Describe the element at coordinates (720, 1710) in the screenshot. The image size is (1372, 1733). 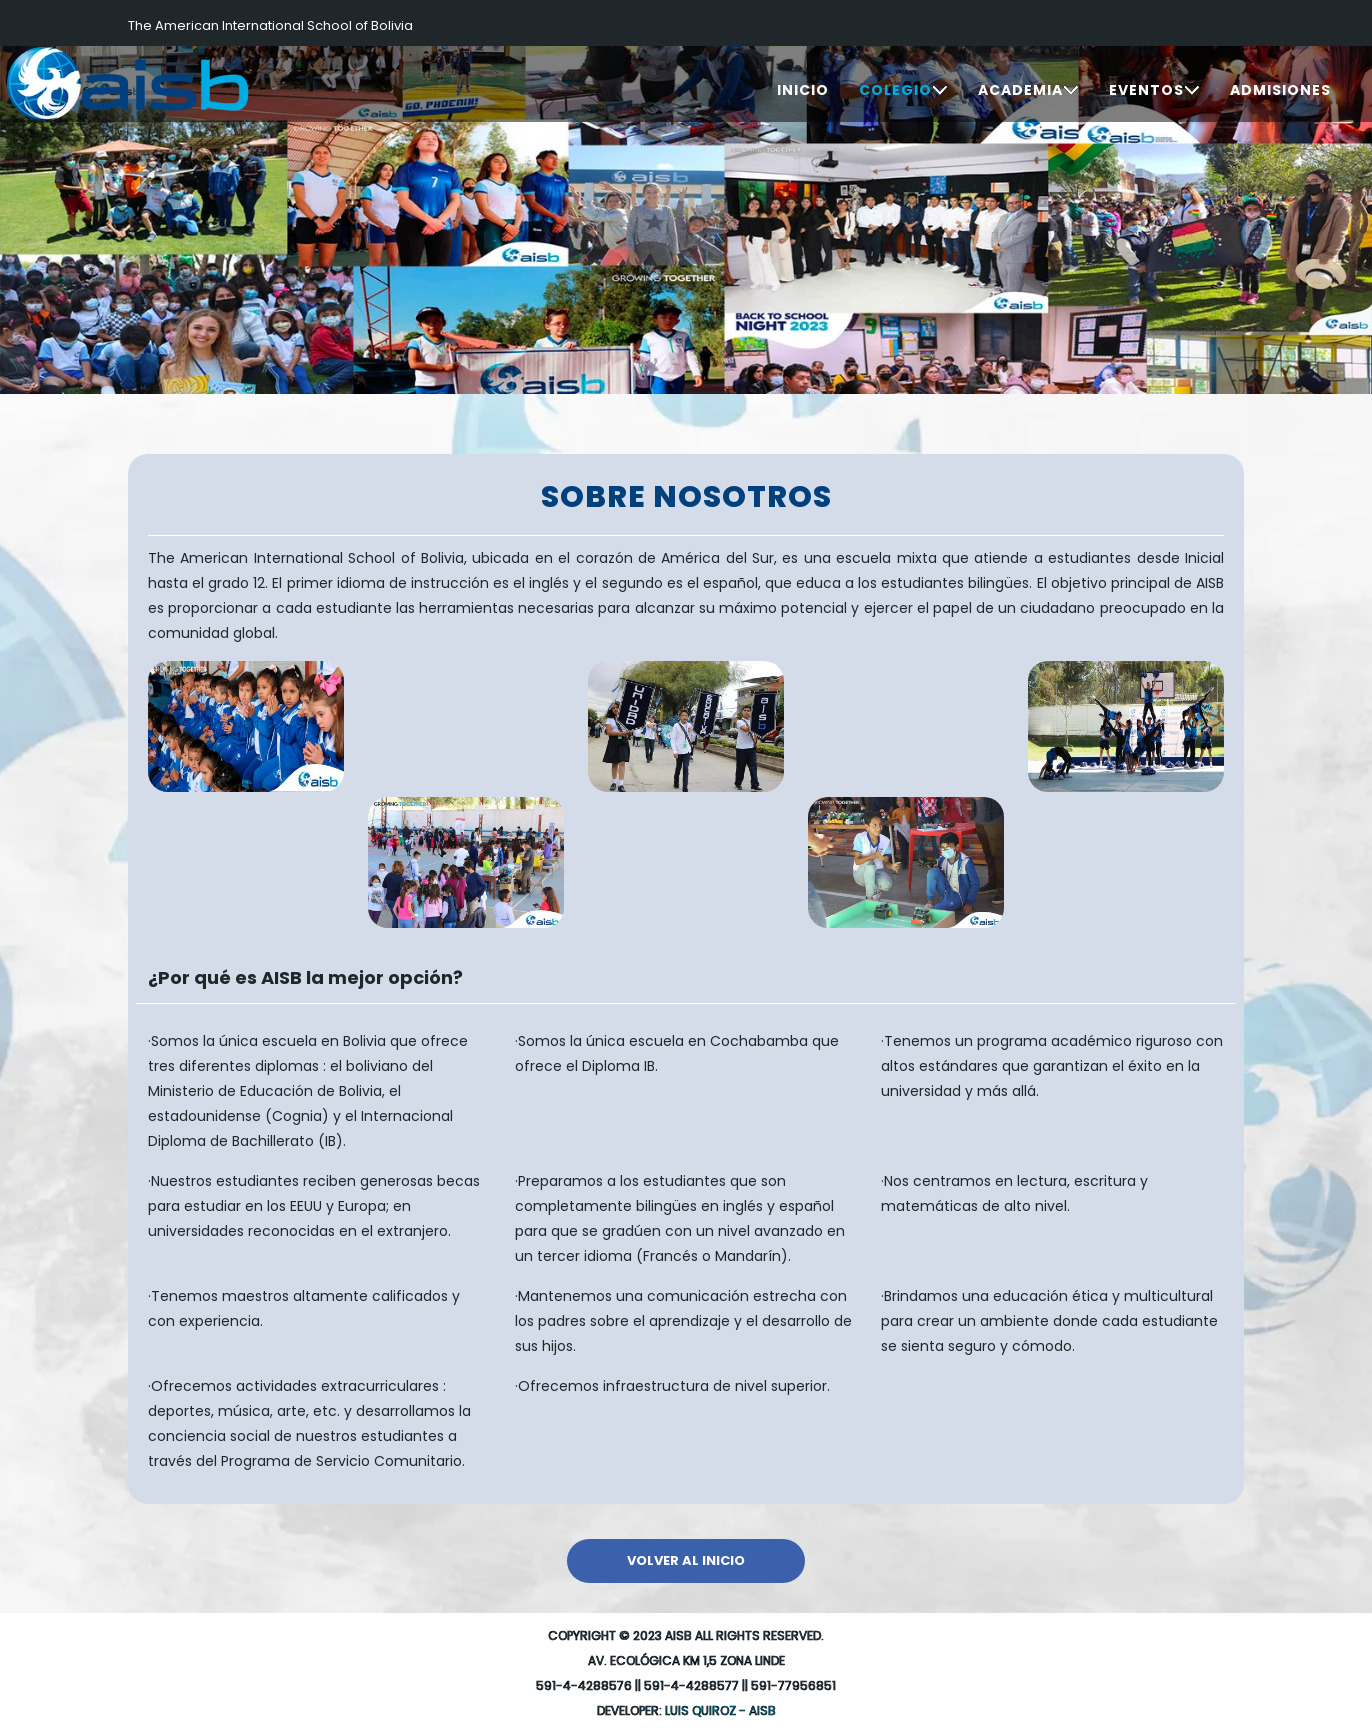
I see `Luis Quiroz - AISB` at that location.